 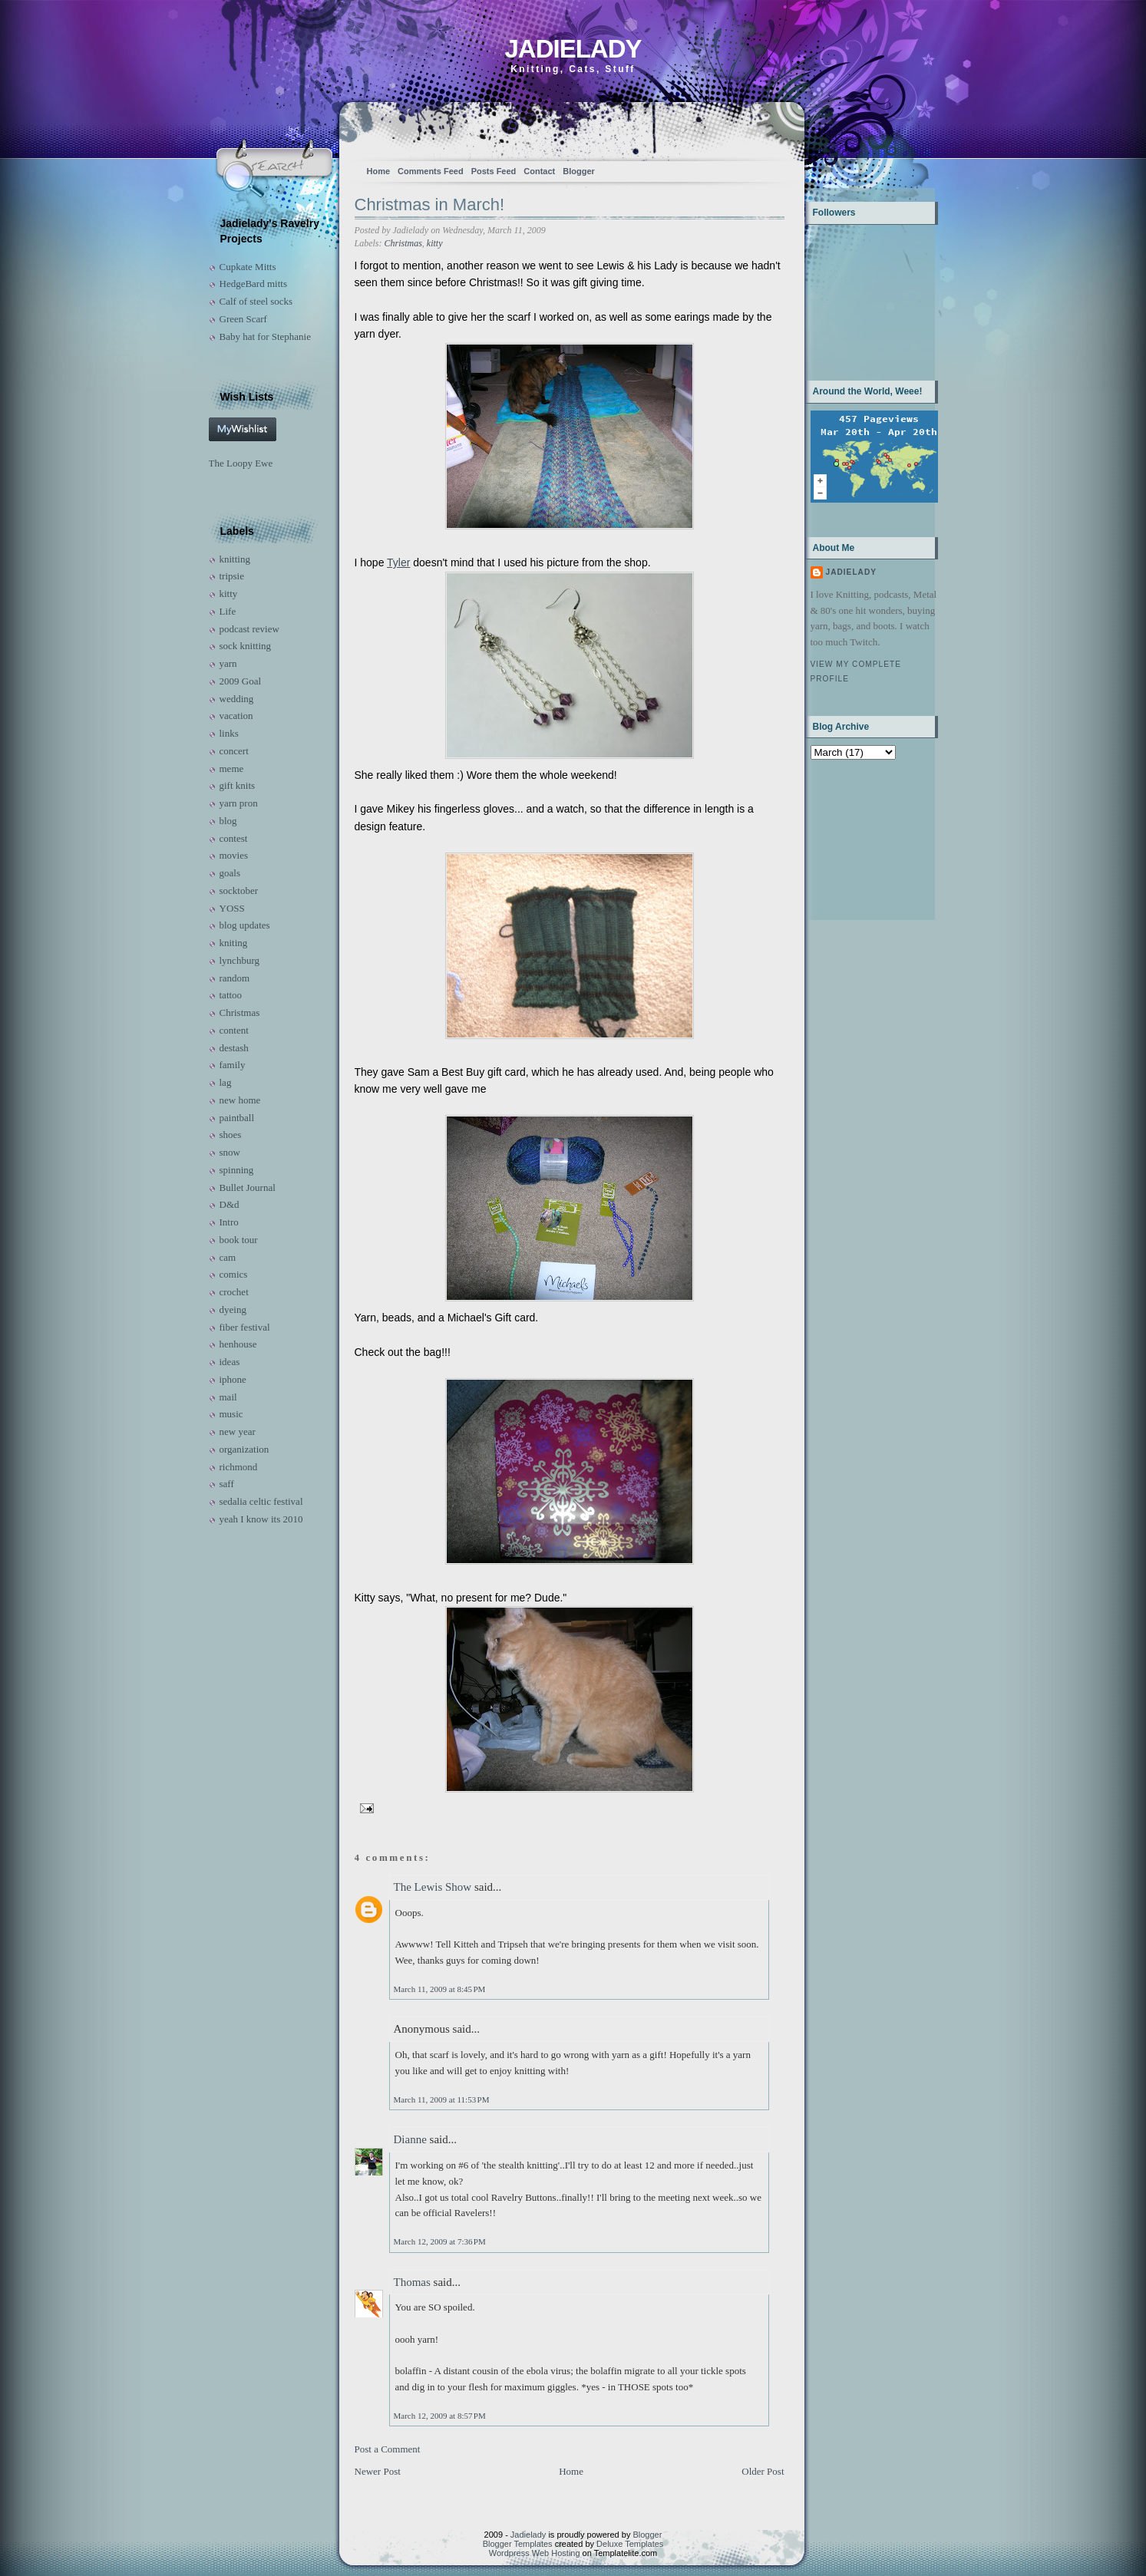 I want to click on family, so click(x=233, y=1064).